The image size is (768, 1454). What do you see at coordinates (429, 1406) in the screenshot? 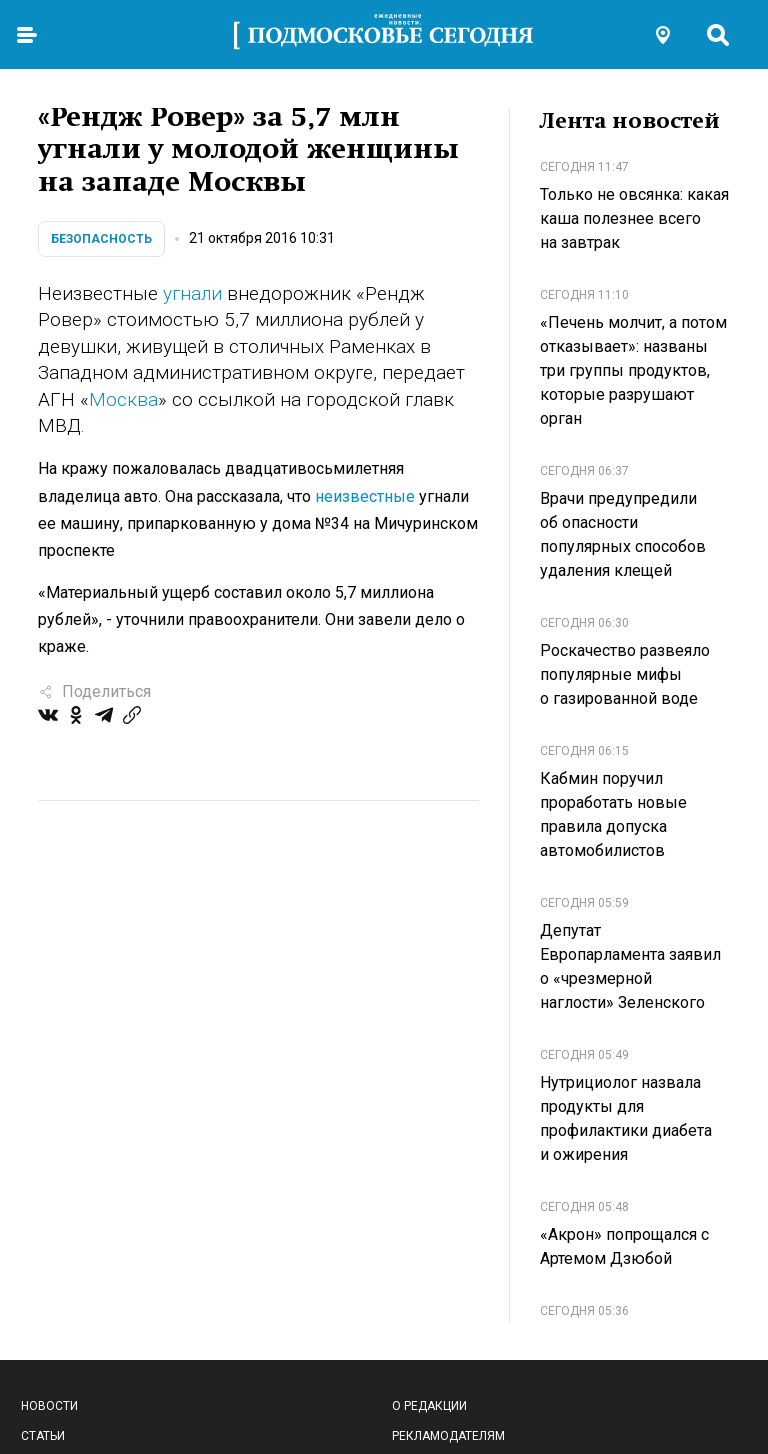
I see `О редакции` at bounding box center [429, 1406].